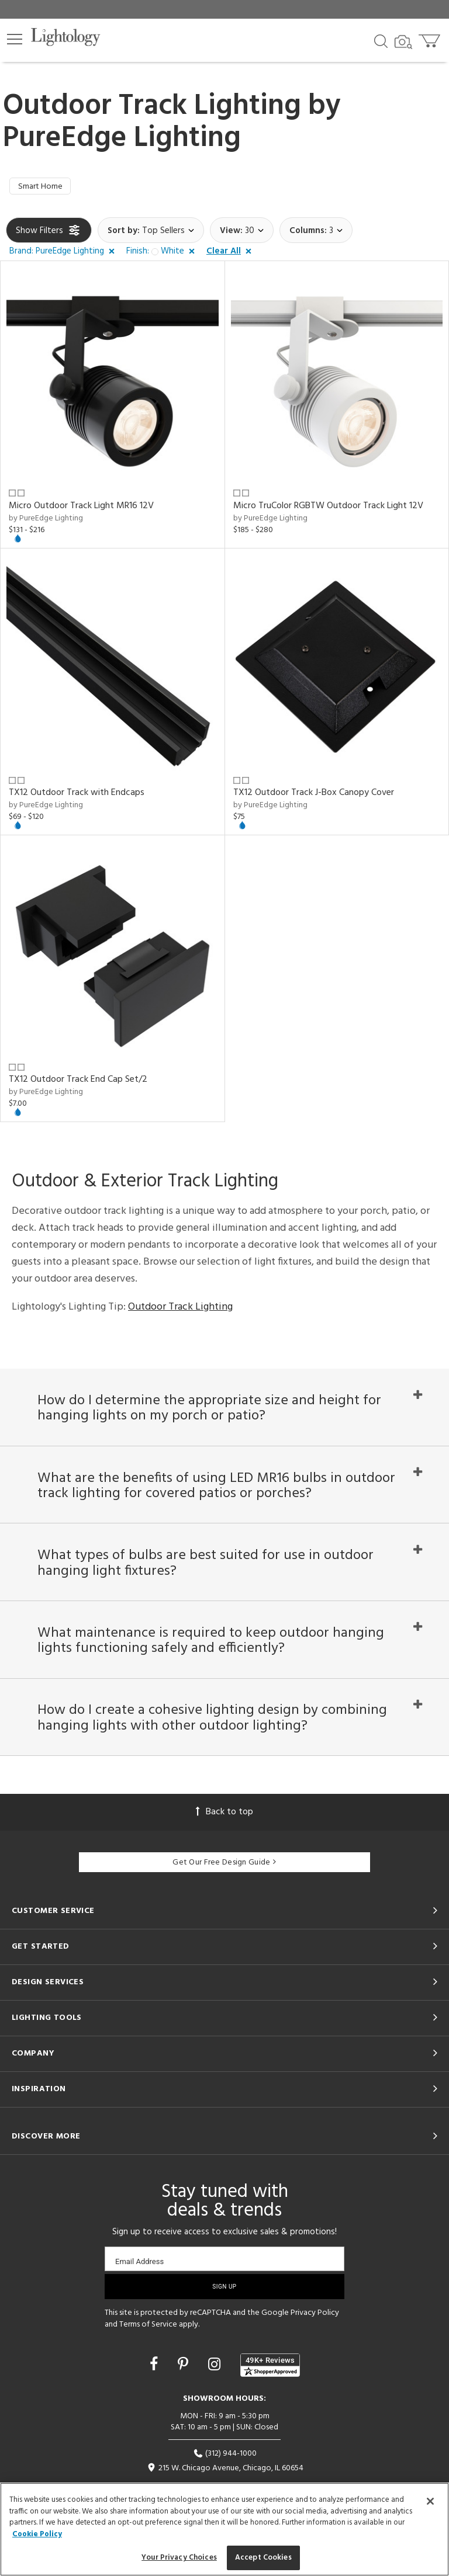 This screenshot has height=2576, width=449. Describe the element at coordinates (122, 138) in the screenshot. I see `PureEdge Lighting` at that location.